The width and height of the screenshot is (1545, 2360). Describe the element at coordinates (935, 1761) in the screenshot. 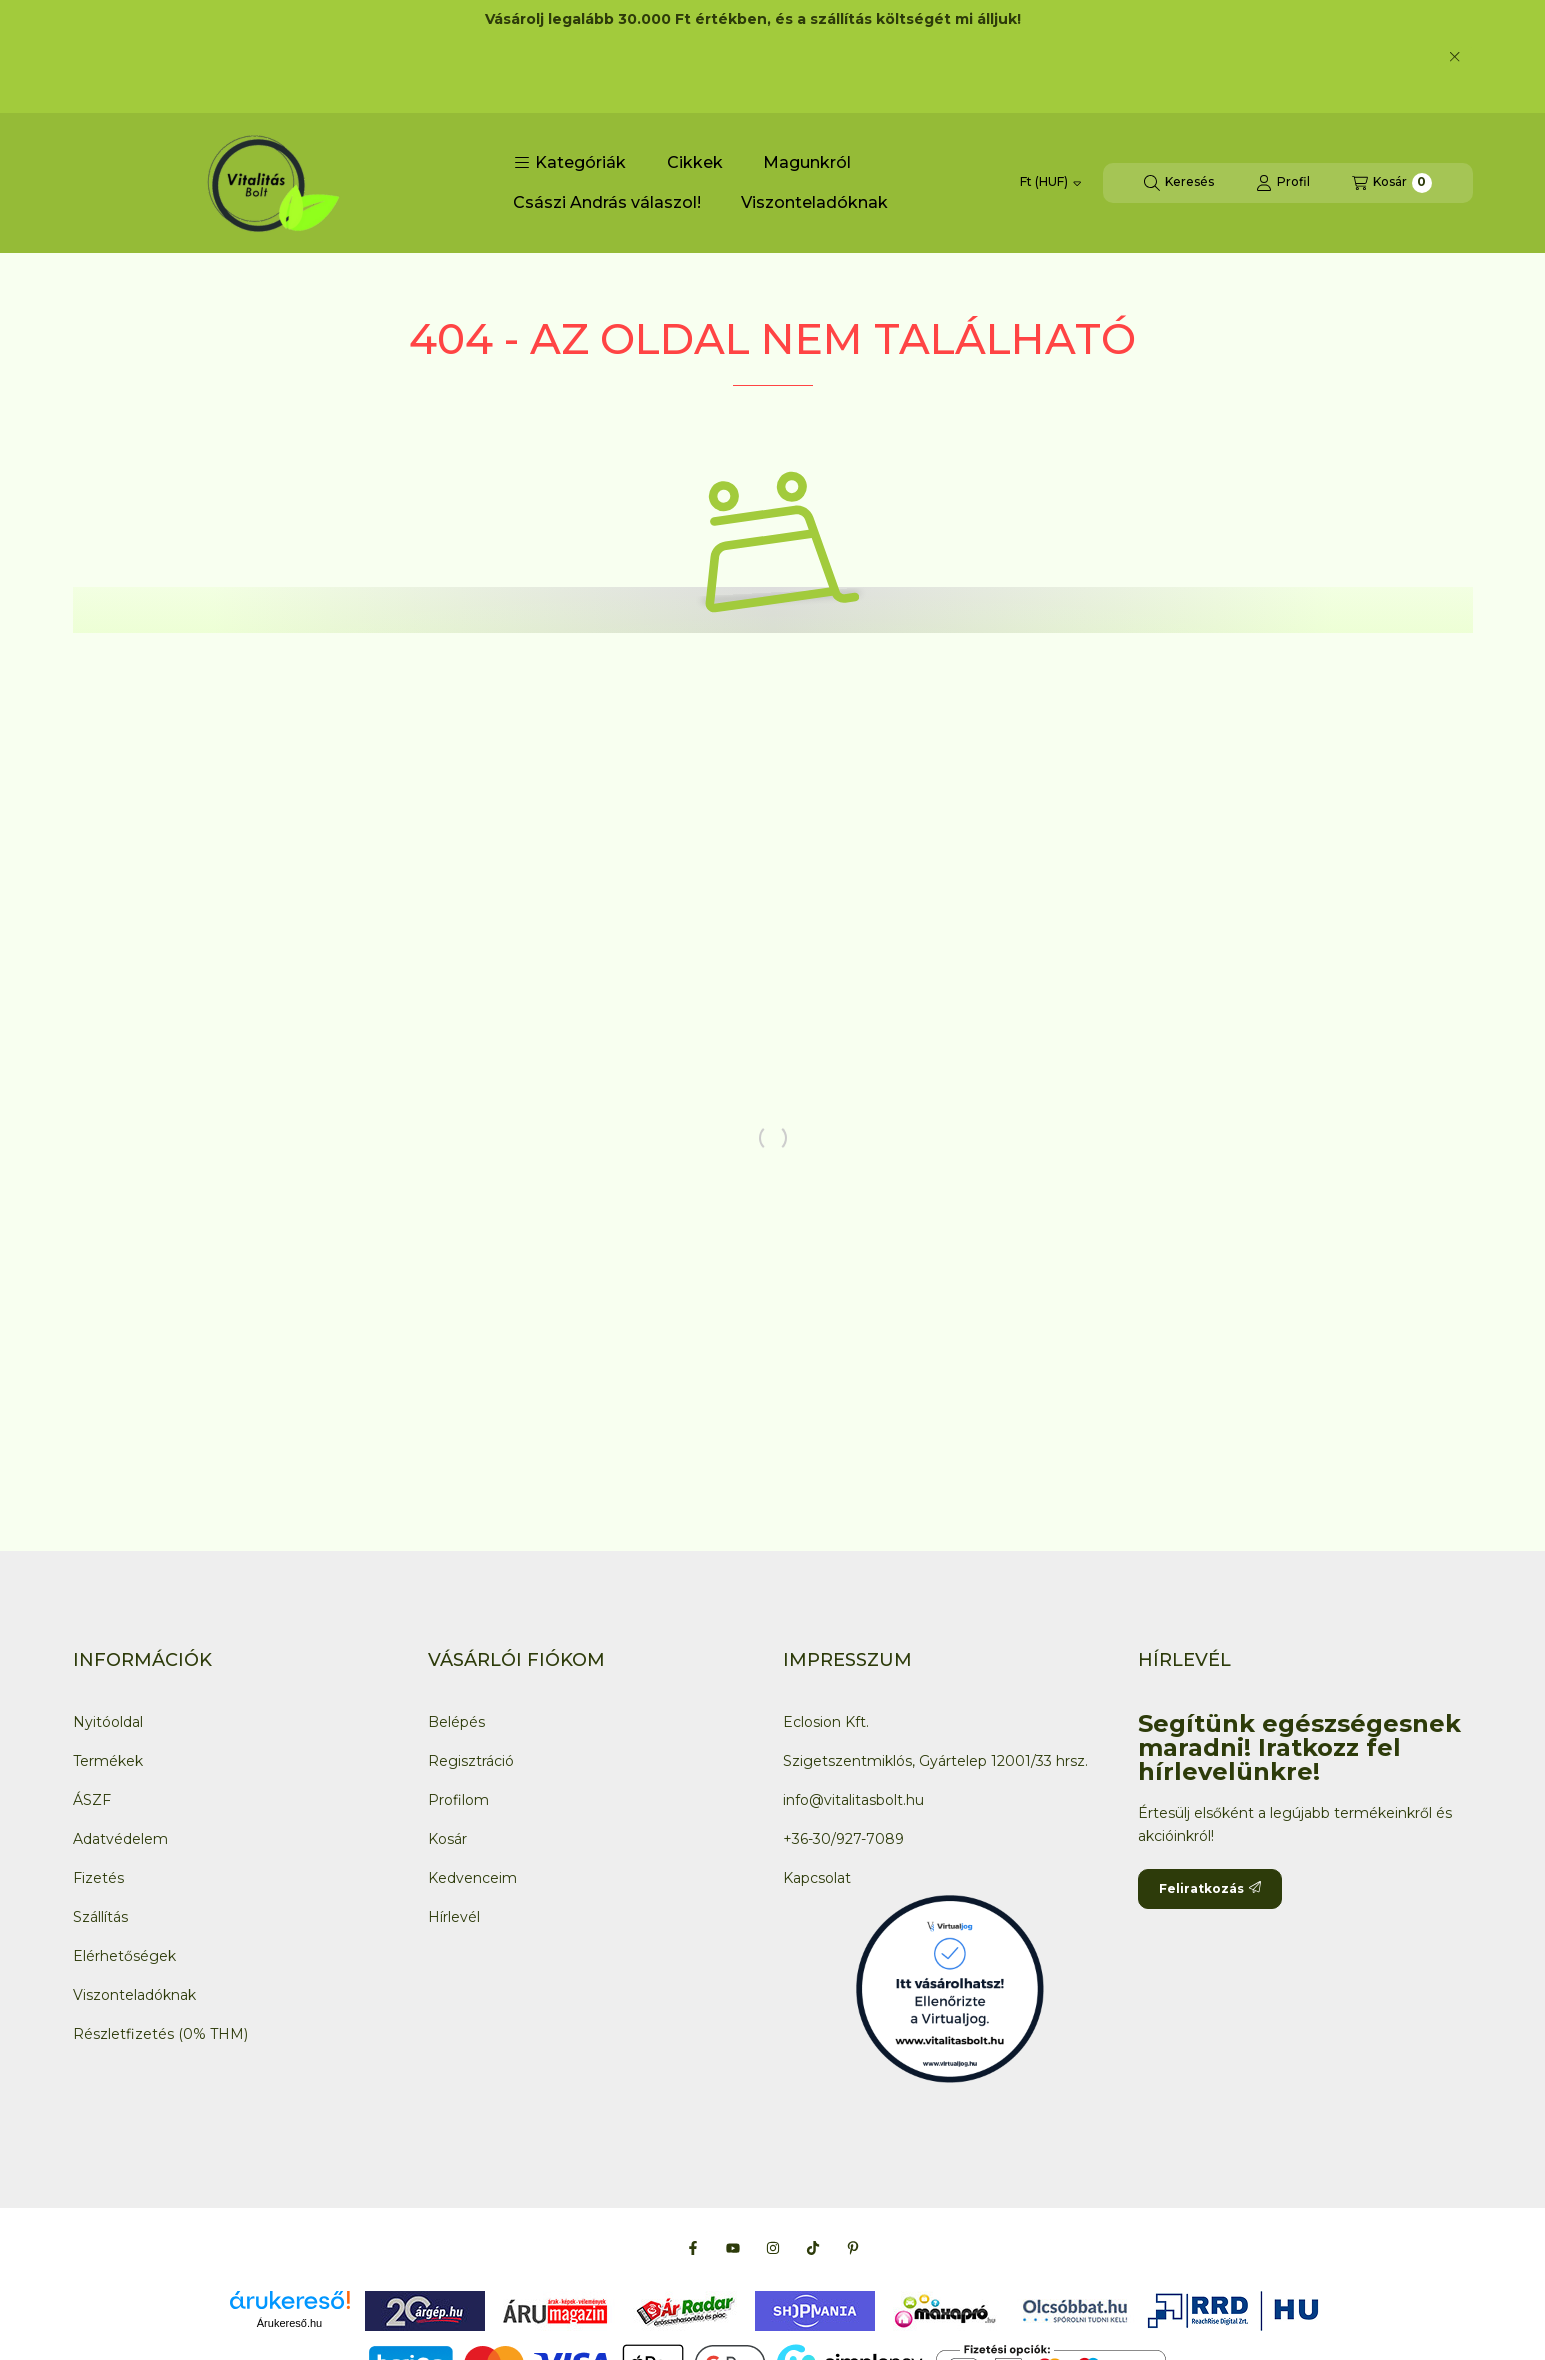

I see `Szigetszentmiklós, Gyártelep 12001/33 hrsz.` at that location.